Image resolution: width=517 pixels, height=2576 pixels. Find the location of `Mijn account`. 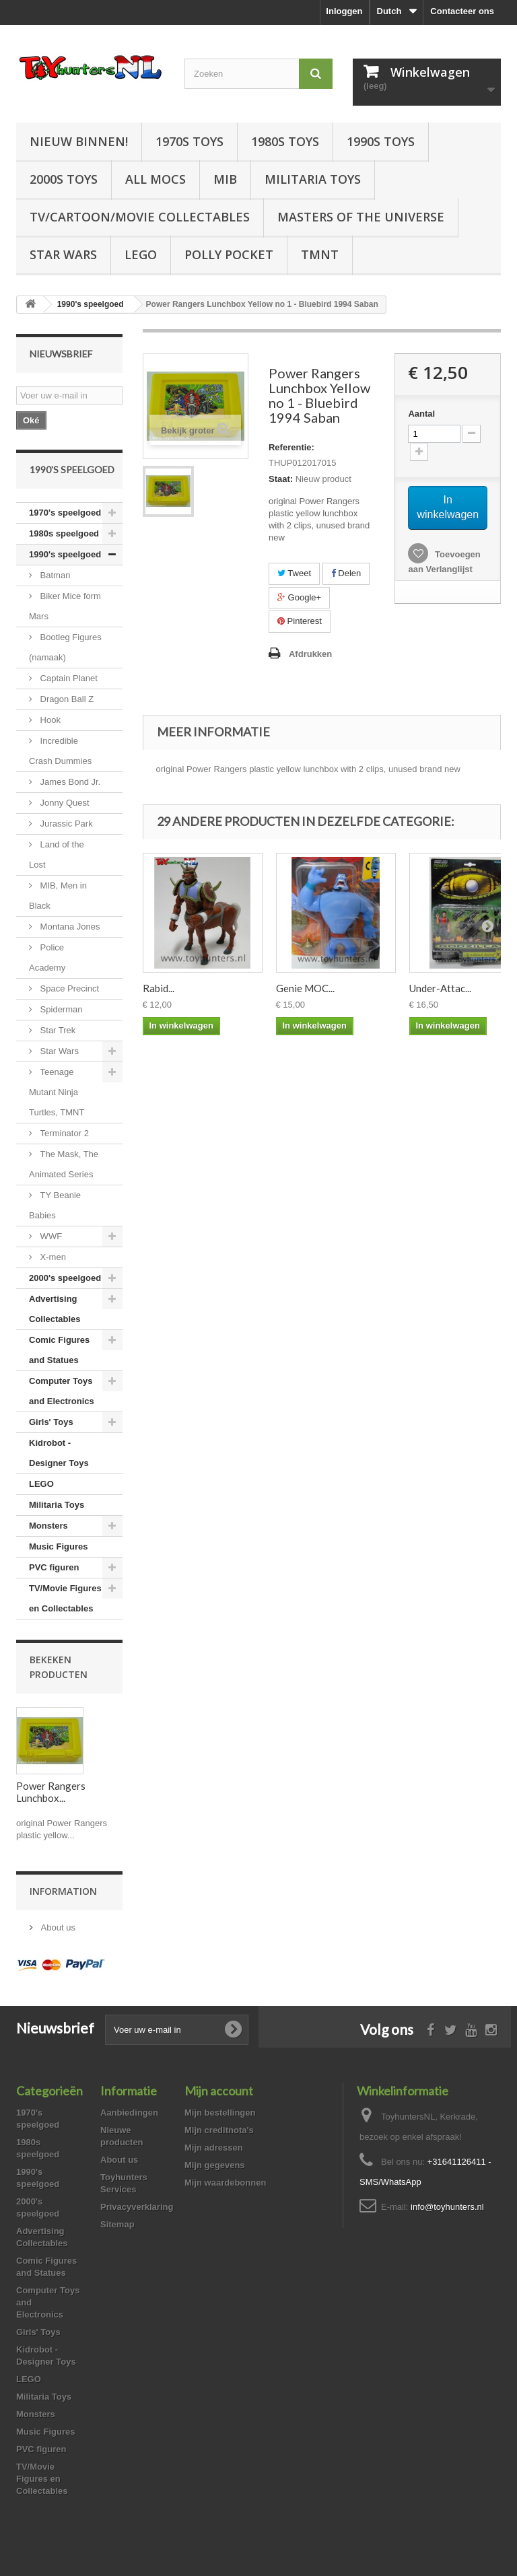

Mijn account is located at coordinates (218, 2090).